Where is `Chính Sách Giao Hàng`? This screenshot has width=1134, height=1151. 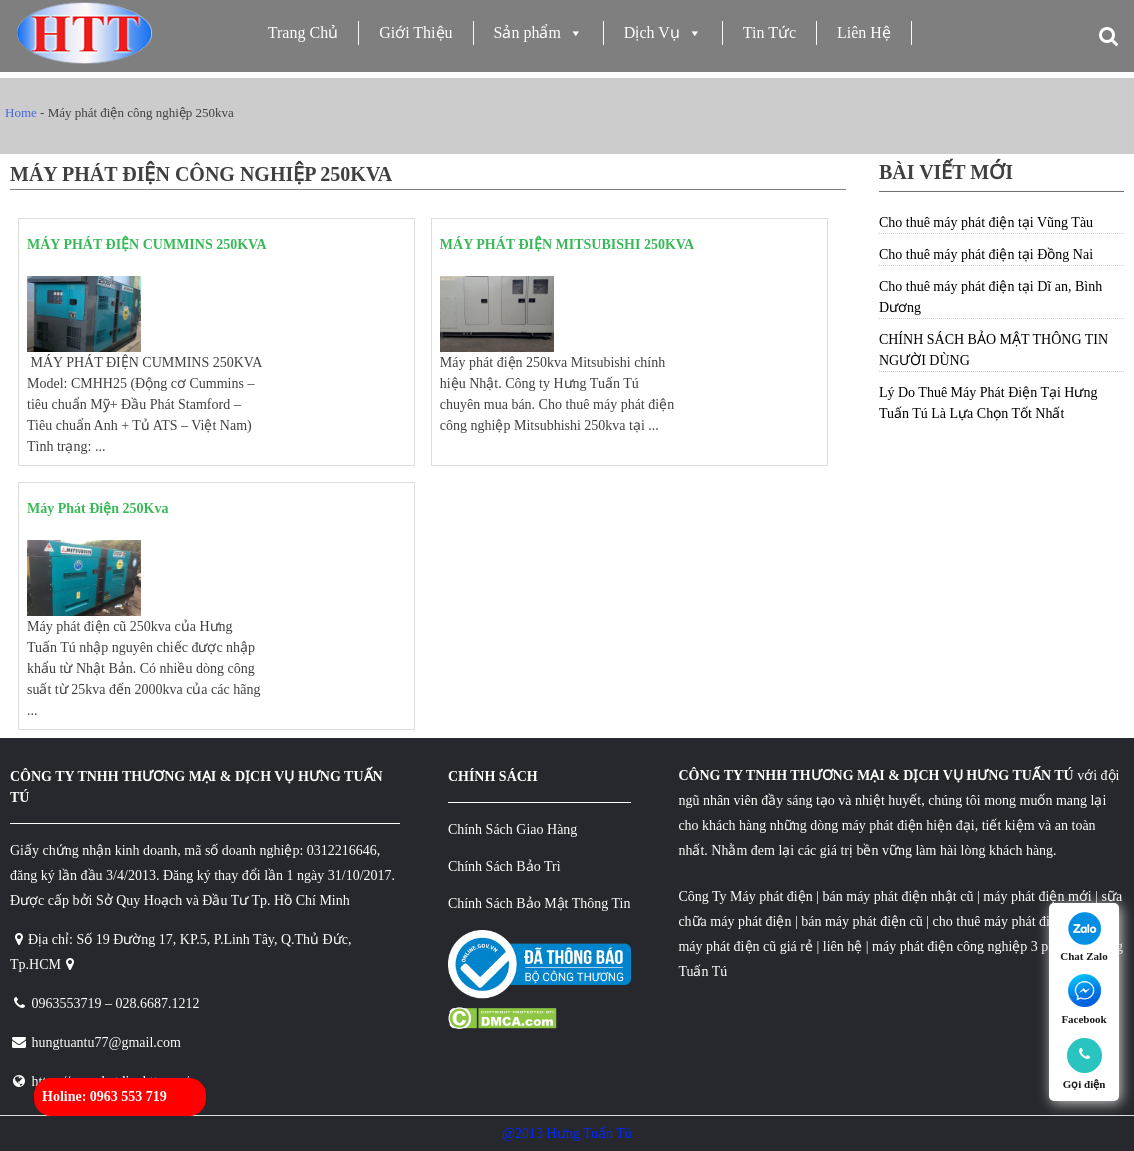
Chính Sách Giao Hàng is located at coordinates (512, 829).